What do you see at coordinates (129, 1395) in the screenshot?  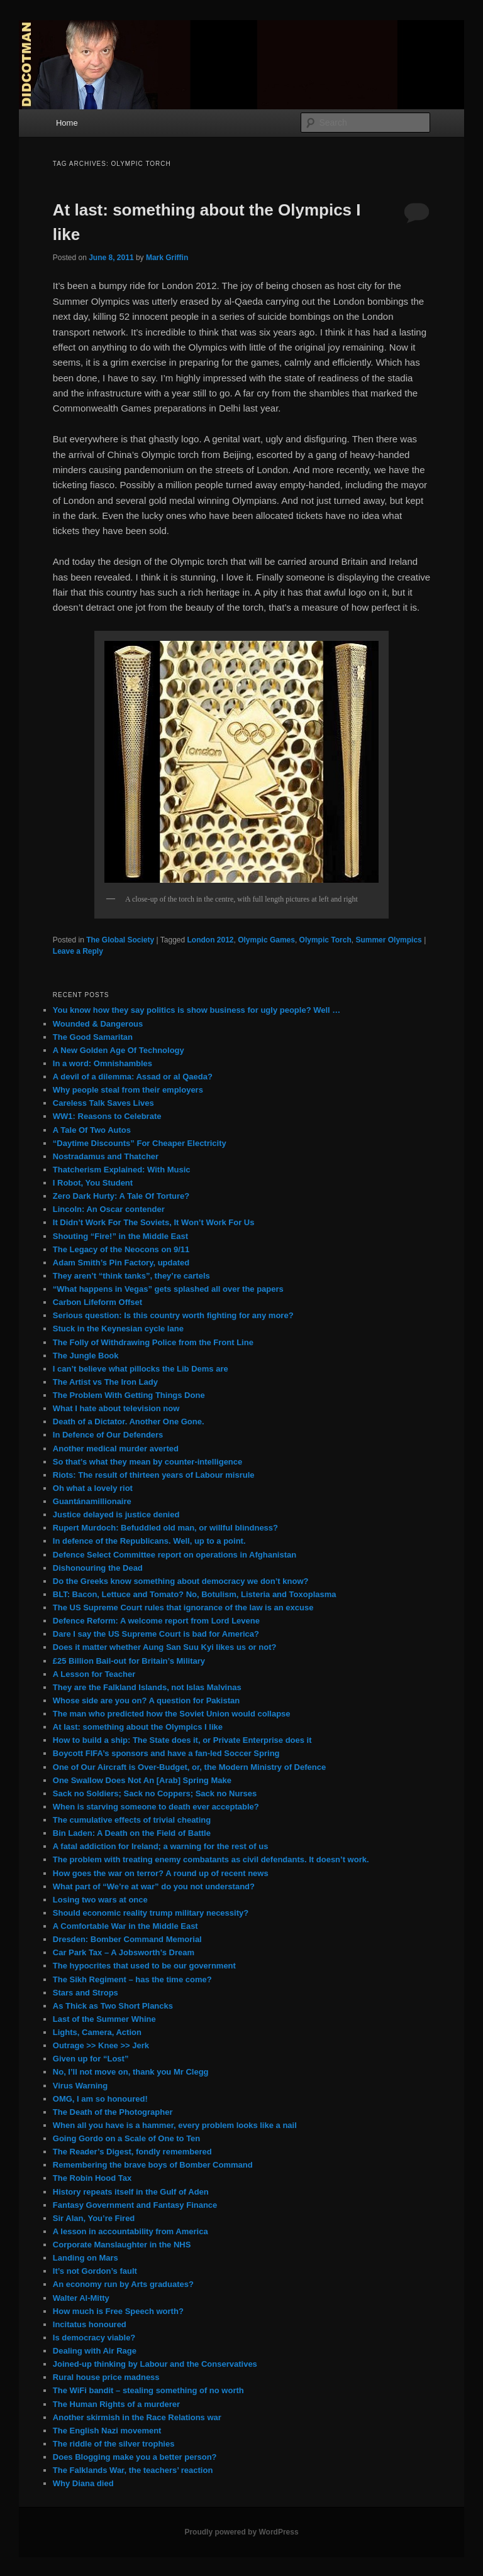 I see `The Problem With Getting Things Done` at bounding box center [129, 1395].